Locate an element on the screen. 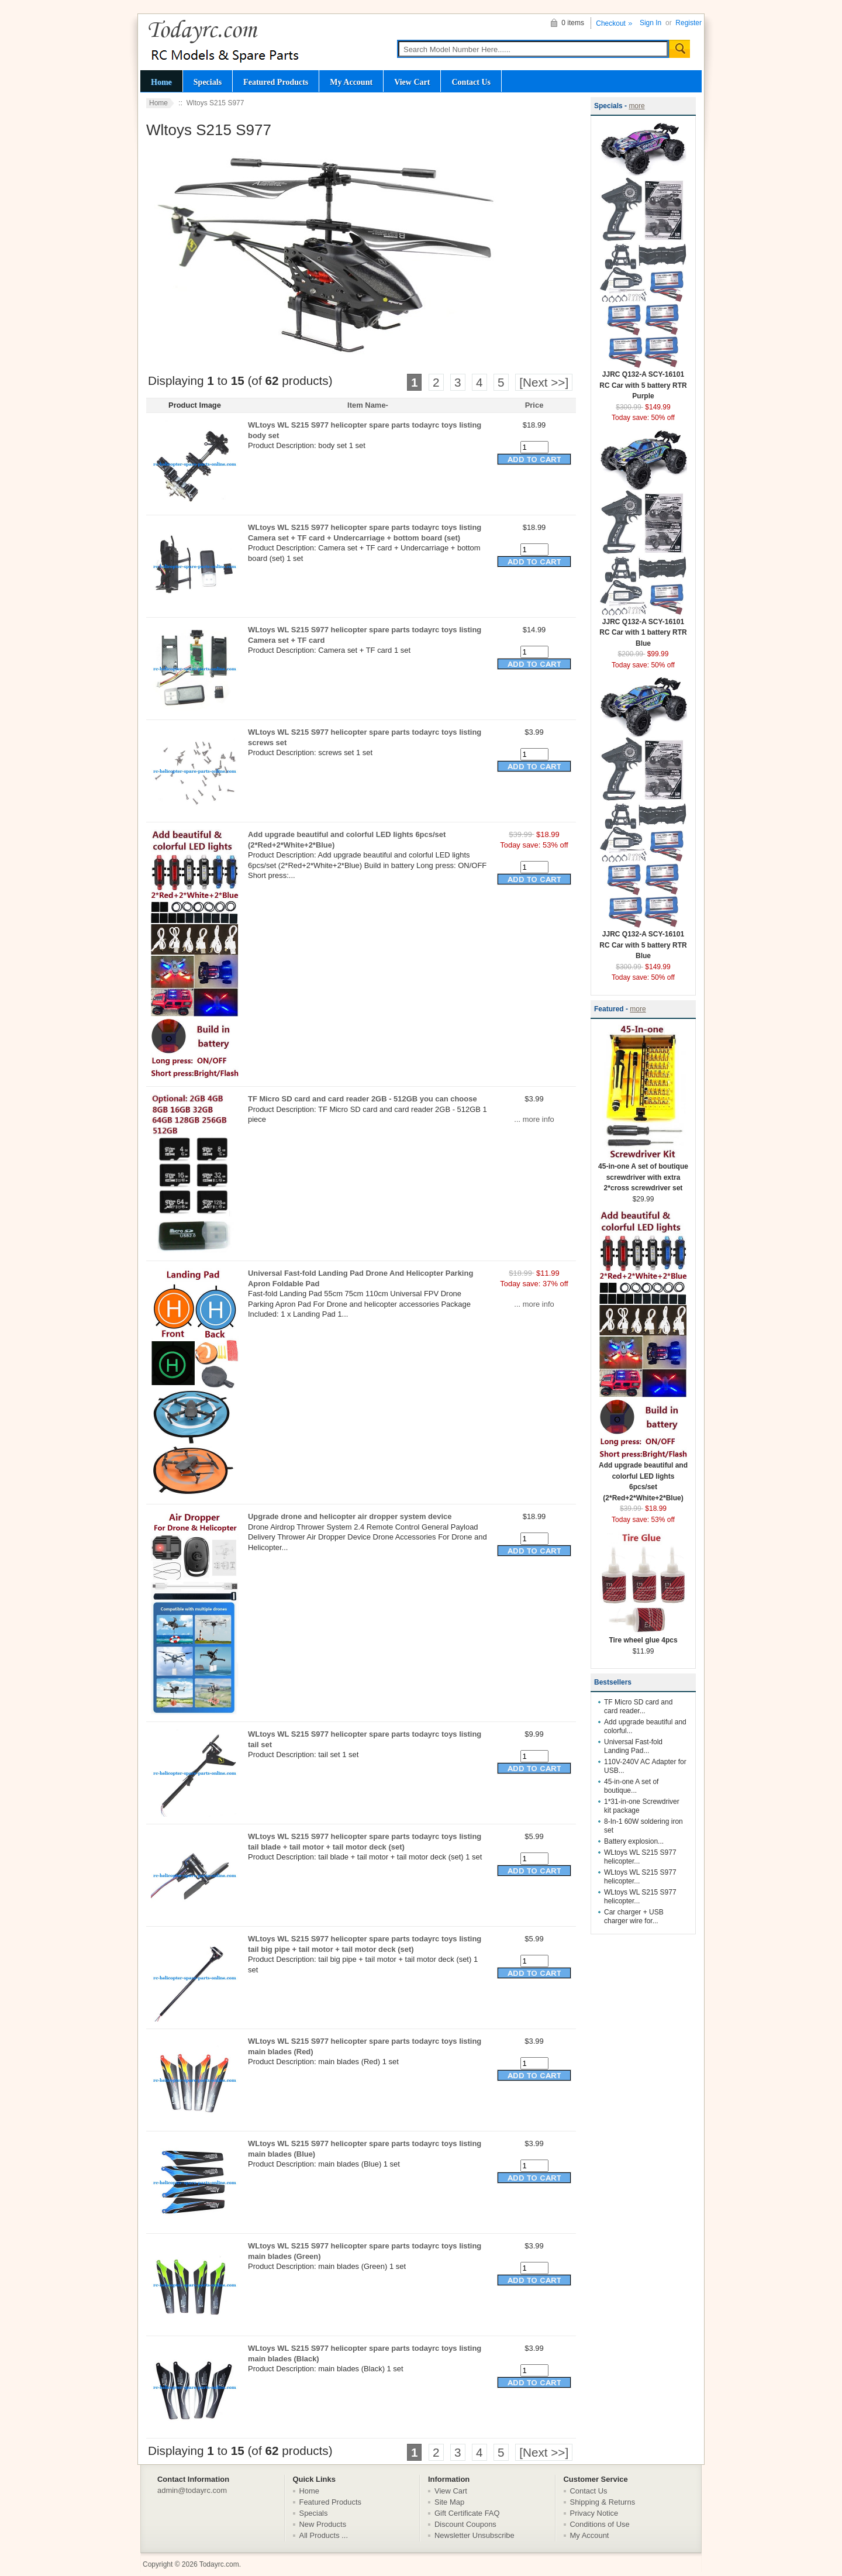 The width and height of the screenshot is (842, 2576). Car charger + USB charger wire for... is located at coordinates (634, 1916).